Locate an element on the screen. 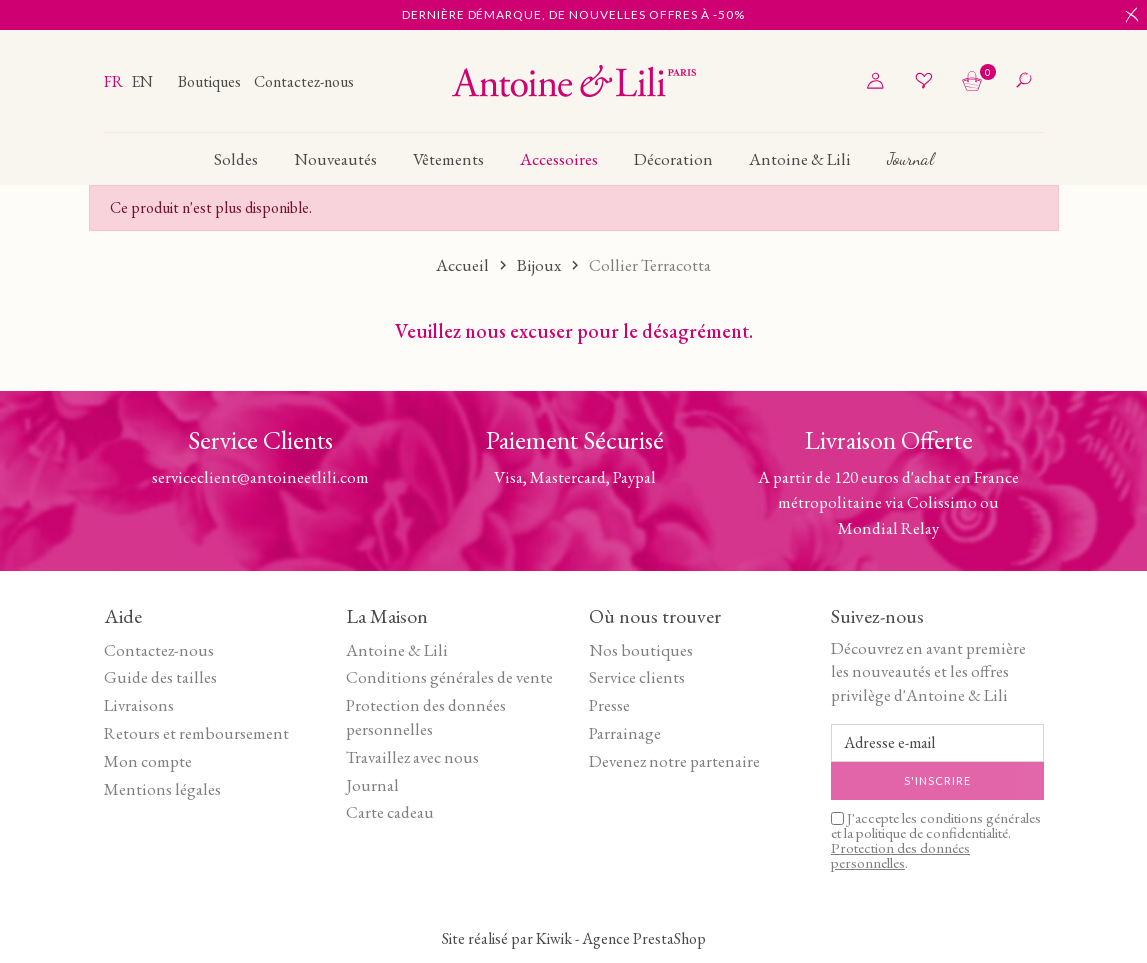 The image size is (1147, 963). Mon compte is located at coordinates (148, 761).